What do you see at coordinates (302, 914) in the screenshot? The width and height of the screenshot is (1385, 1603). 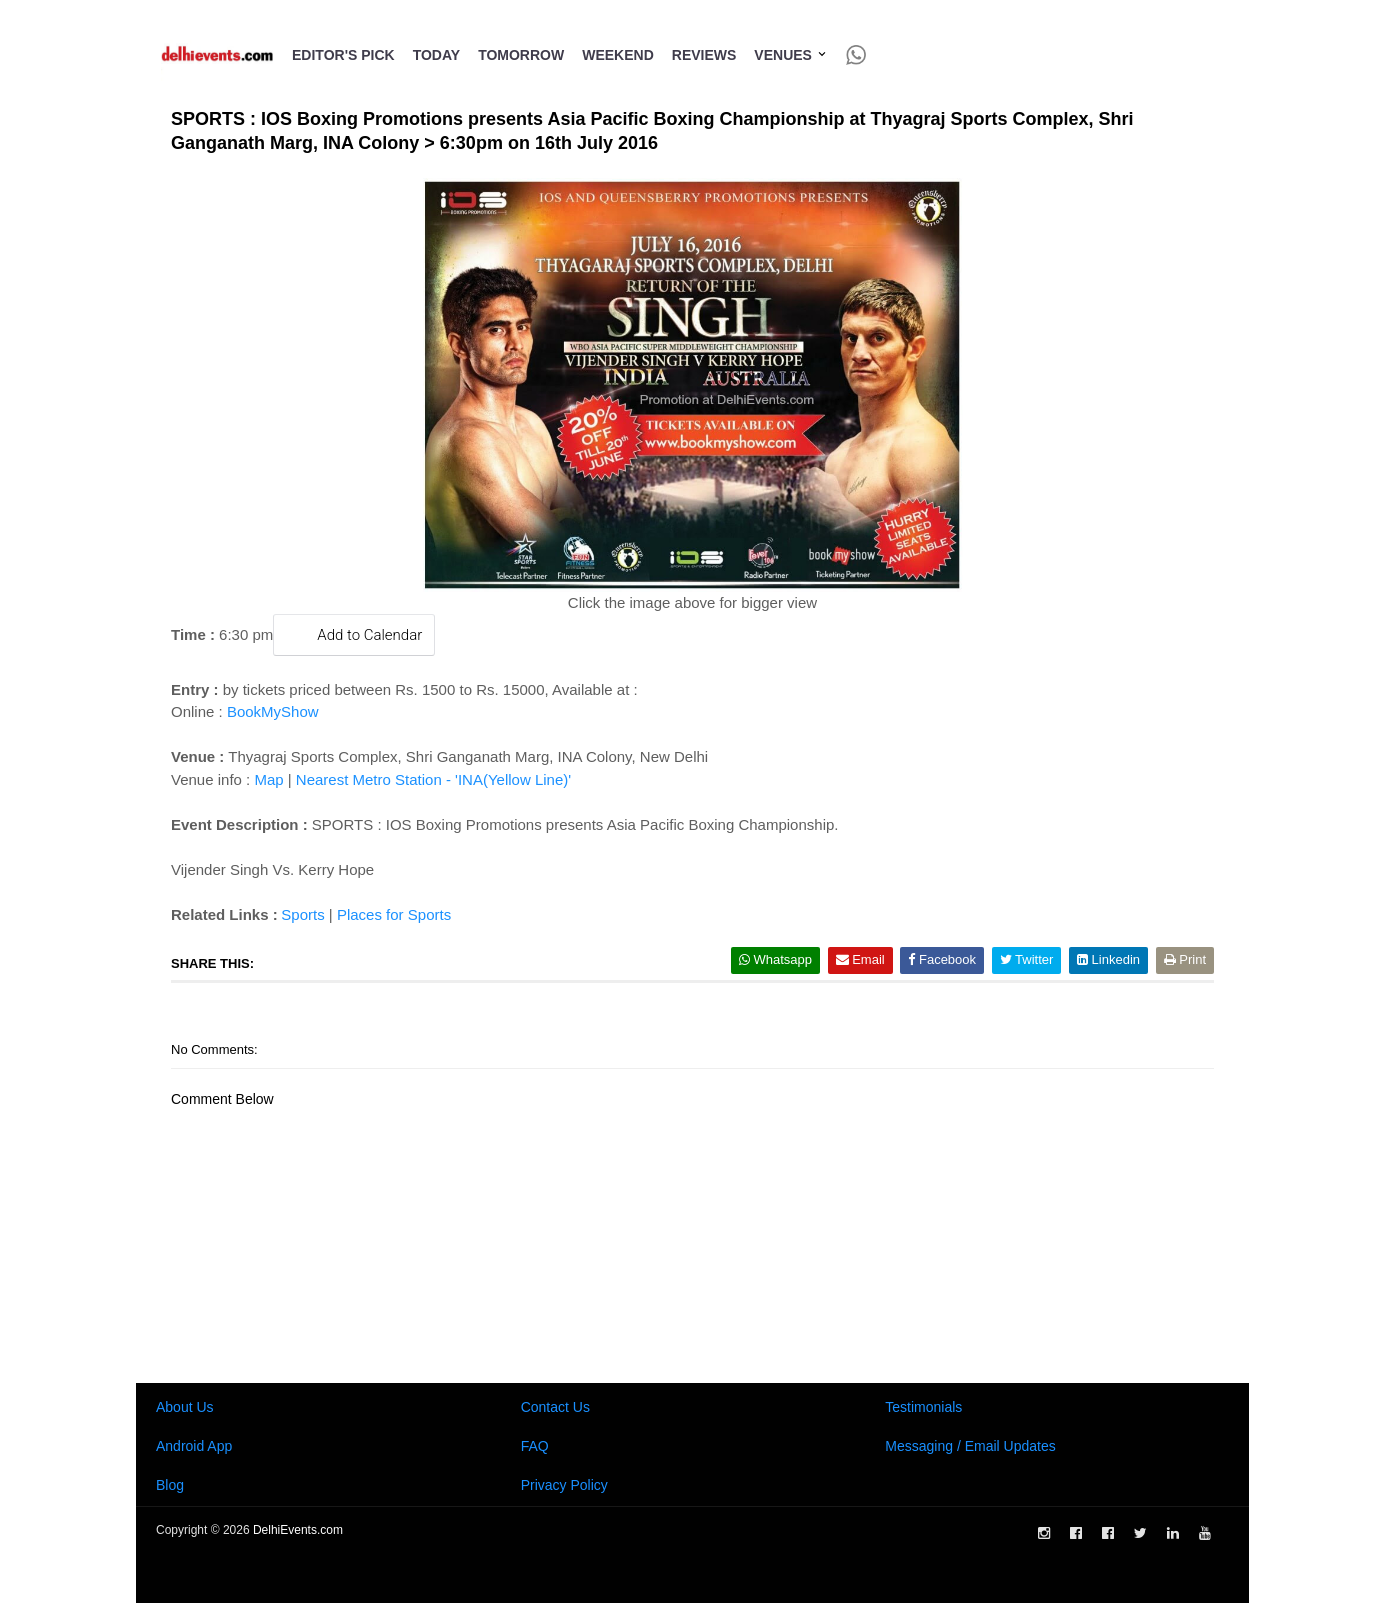 I see `Sports` at bounding box center [302, 914].